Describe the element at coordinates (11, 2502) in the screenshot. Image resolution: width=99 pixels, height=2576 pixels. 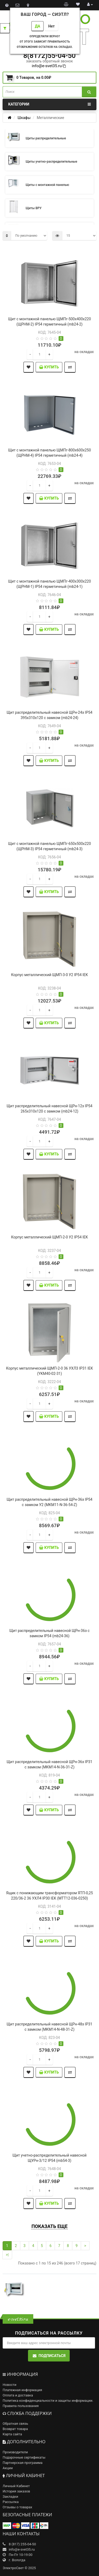
I see `Рассылка` at that location.